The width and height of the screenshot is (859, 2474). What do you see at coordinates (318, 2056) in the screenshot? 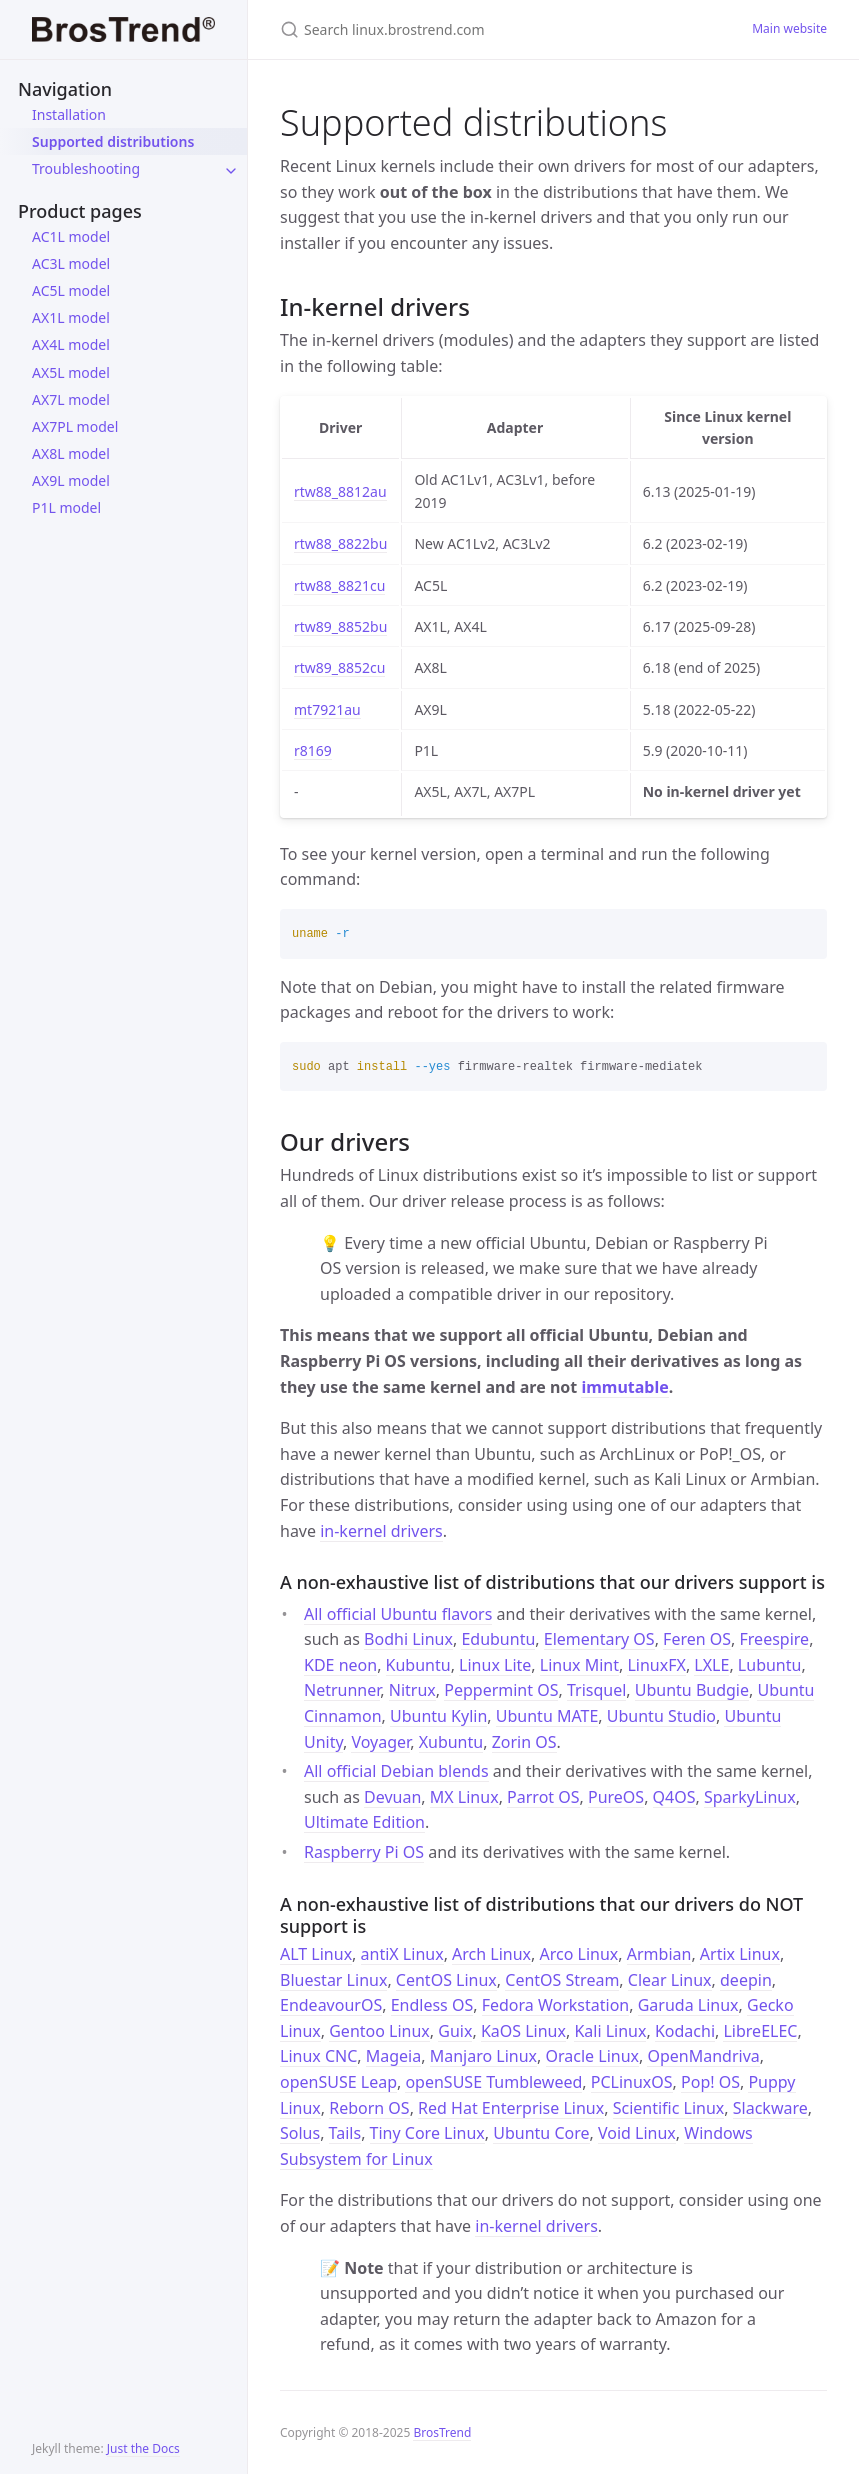
I see `Linux CNC` at bounding box center [318, 2056].